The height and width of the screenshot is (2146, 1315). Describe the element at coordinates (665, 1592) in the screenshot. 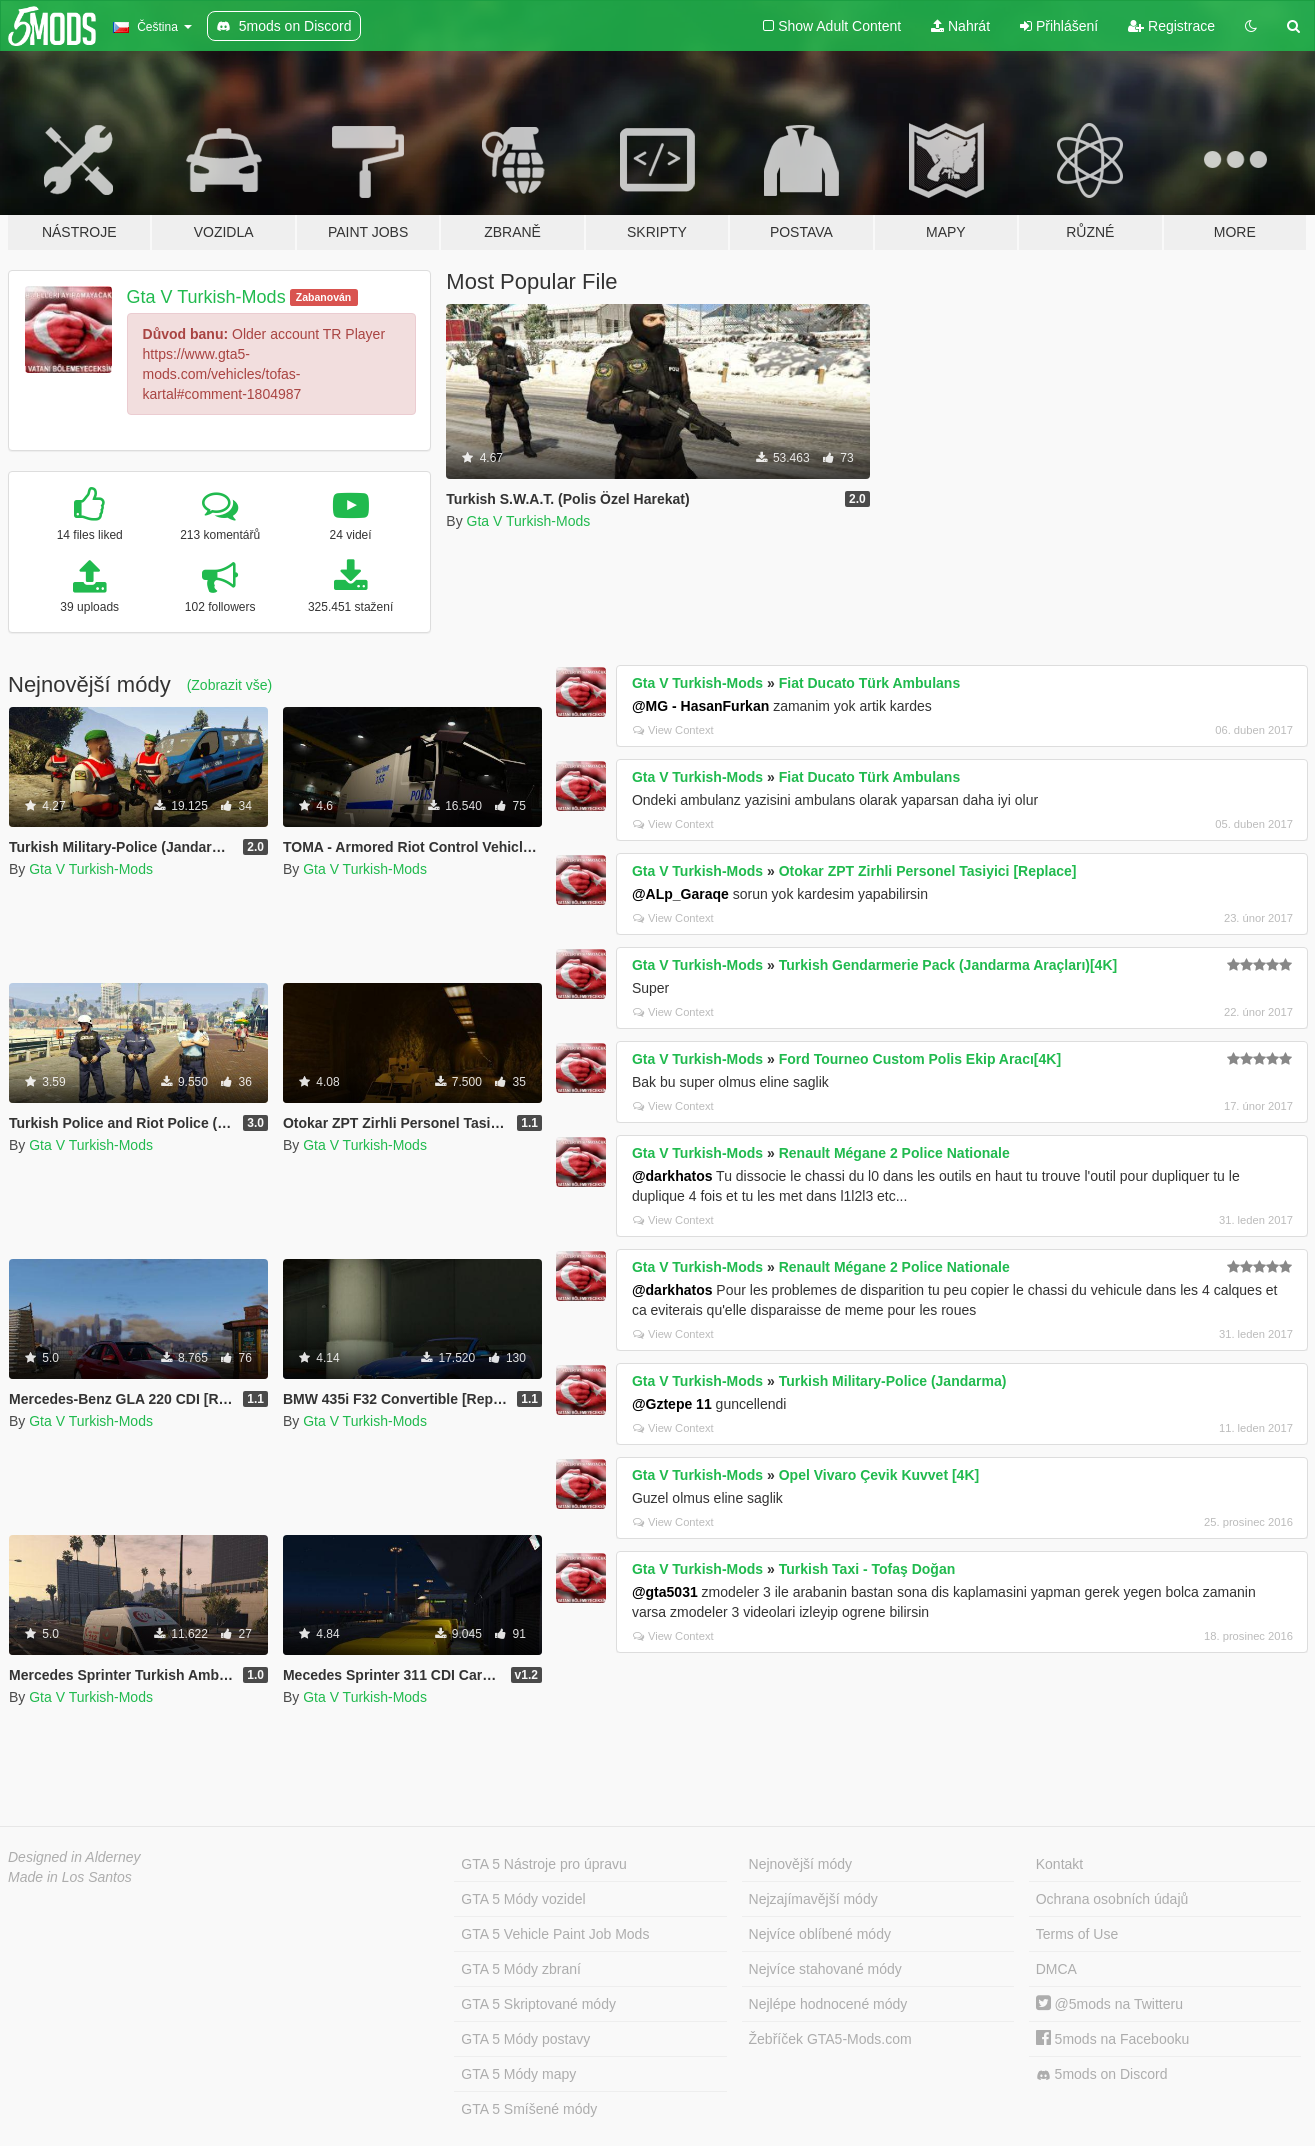

I see `@gta5031` at that location.